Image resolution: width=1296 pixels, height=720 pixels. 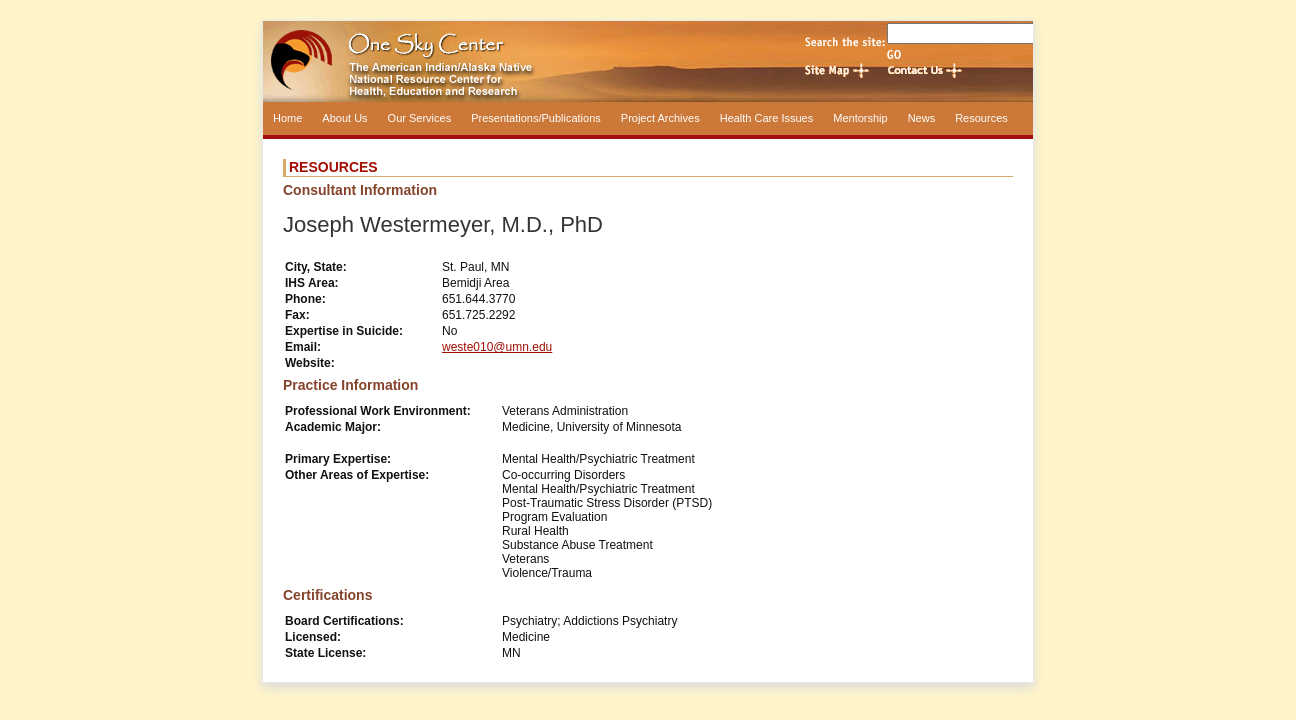 I want to click on One Sky Center, so click(x=648, y=61).